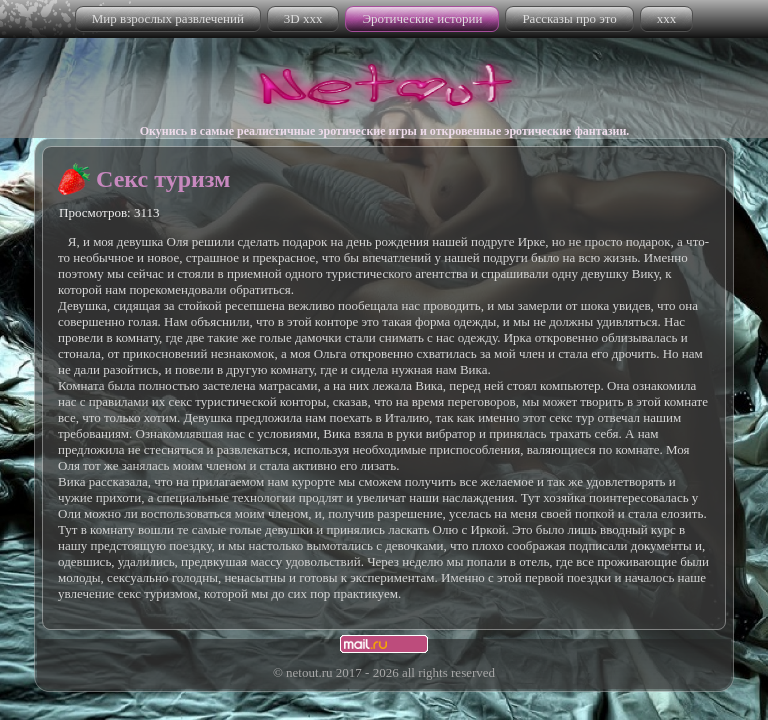 The height and width of the screenshot is (720, 768). Describe the element at coordinates (667, 18) in the screenshot. I see `xxx` at that location.